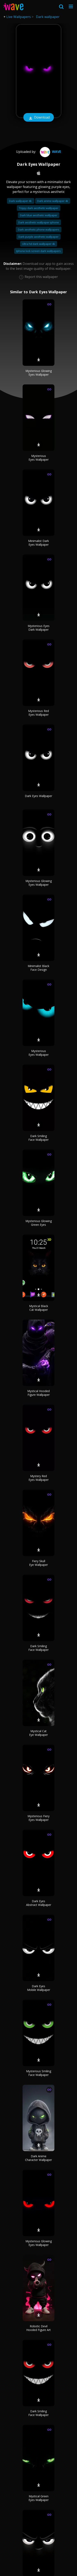 This screenshot has height=2576, width=77. I want to click on Dark Eyes Mobile Wallpaper, so click(38, 1988).